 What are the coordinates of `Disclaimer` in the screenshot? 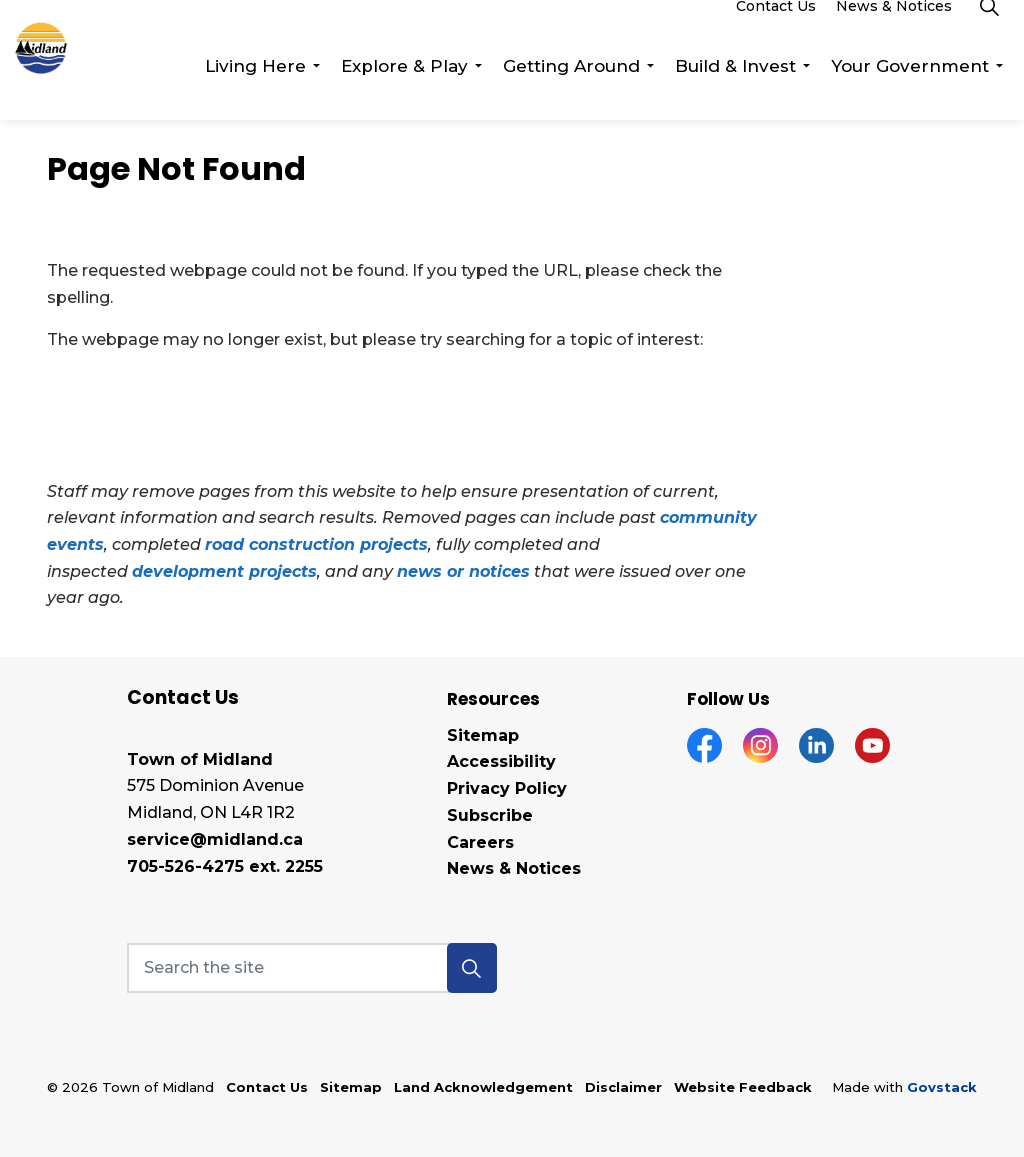 It's located at (623, 1087).